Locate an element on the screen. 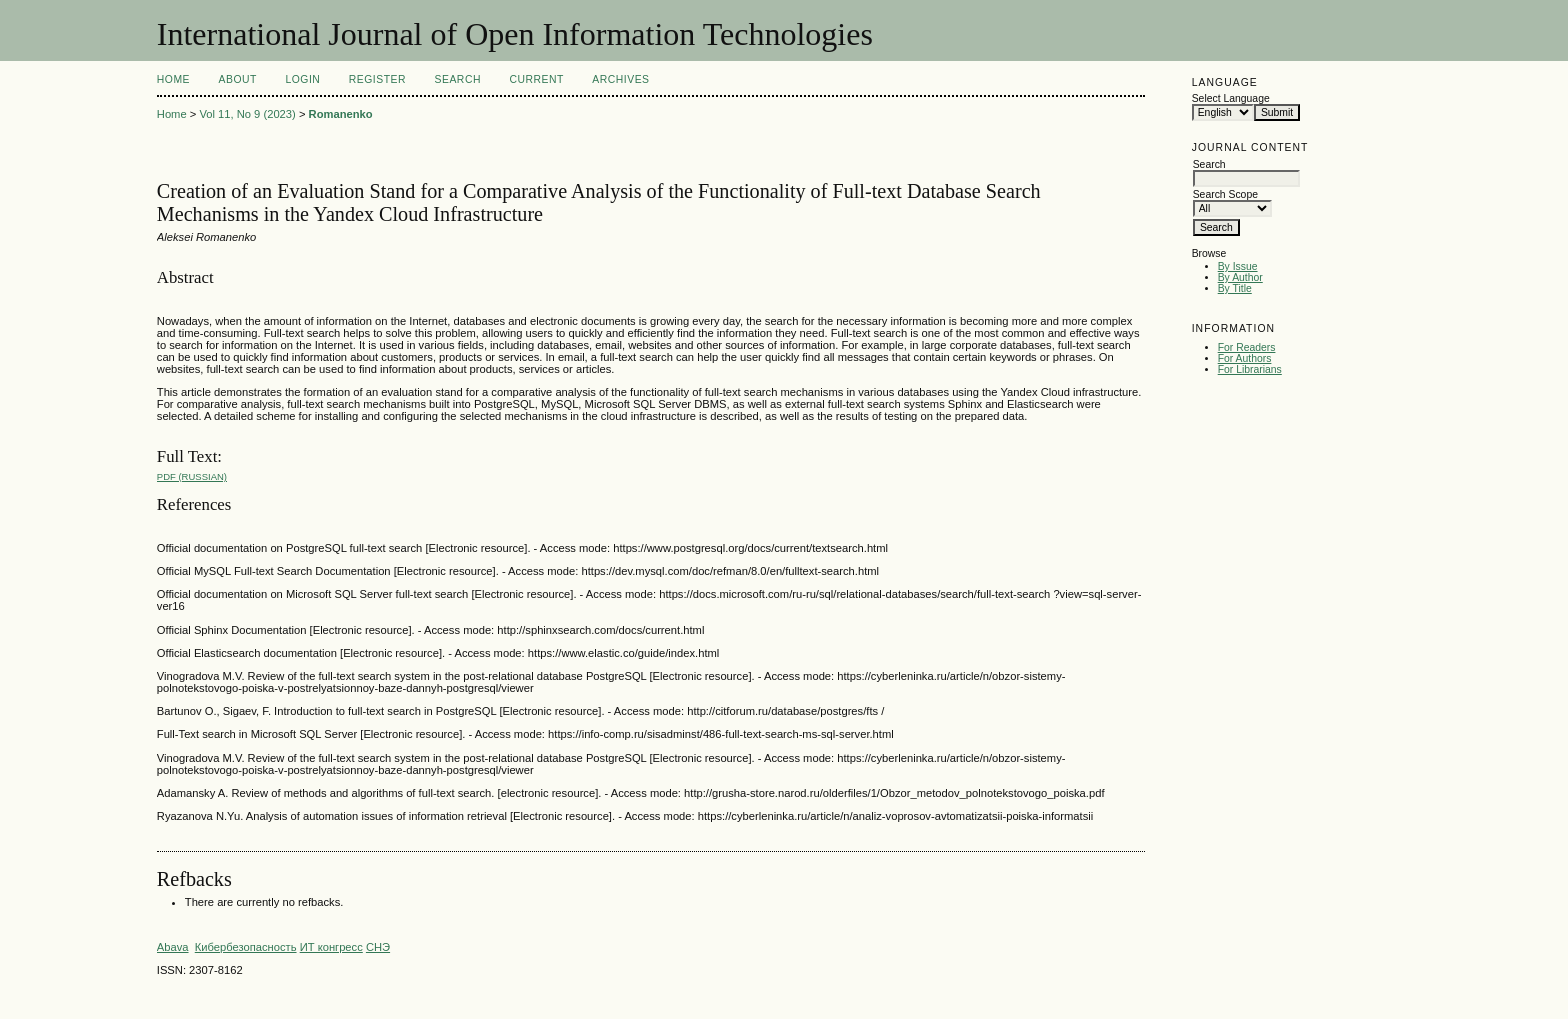 This screenshot has width=1568, height=1019. Home is located at coordinates (173, 79).